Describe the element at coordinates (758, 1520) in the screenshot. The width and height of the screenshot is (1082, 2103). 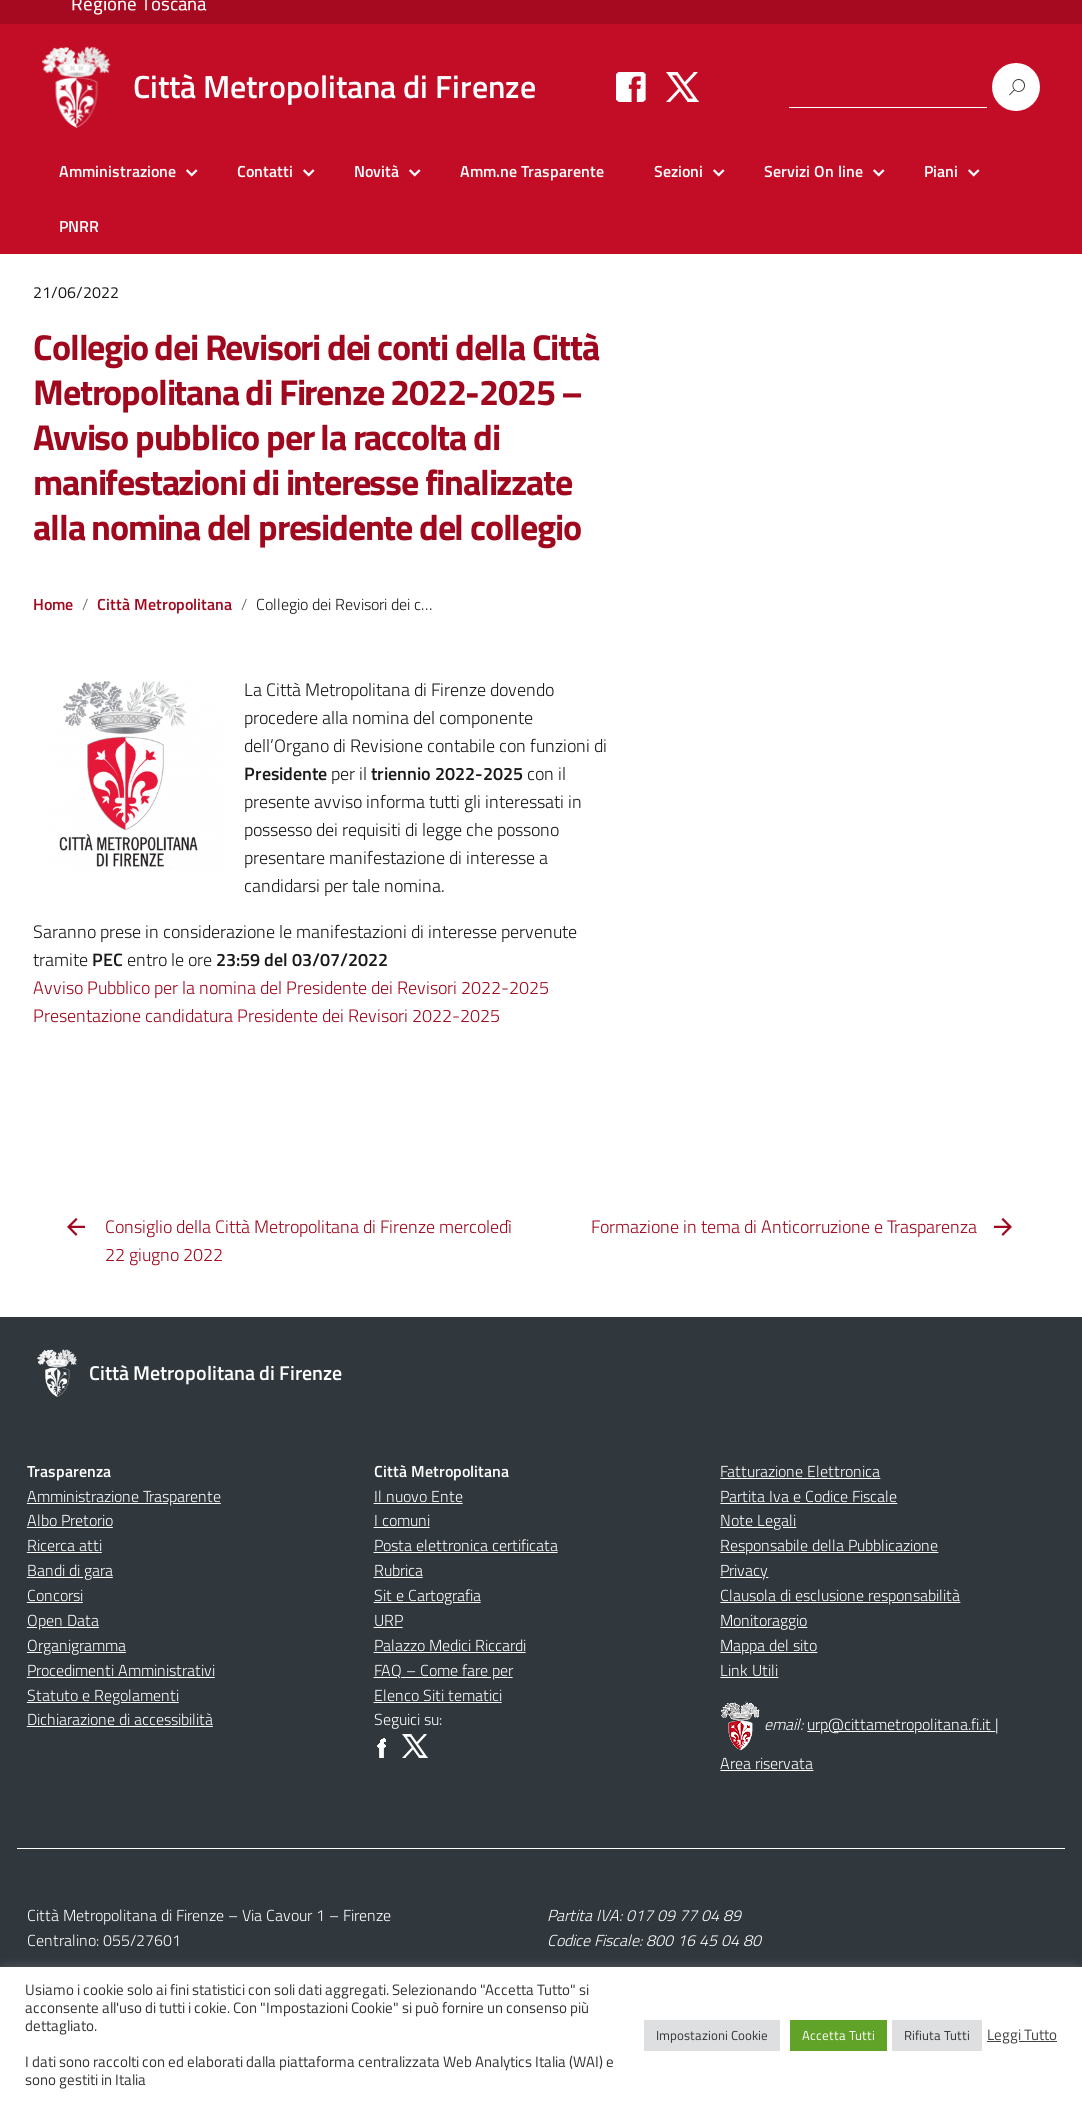
I see `Note Legali` at that location.